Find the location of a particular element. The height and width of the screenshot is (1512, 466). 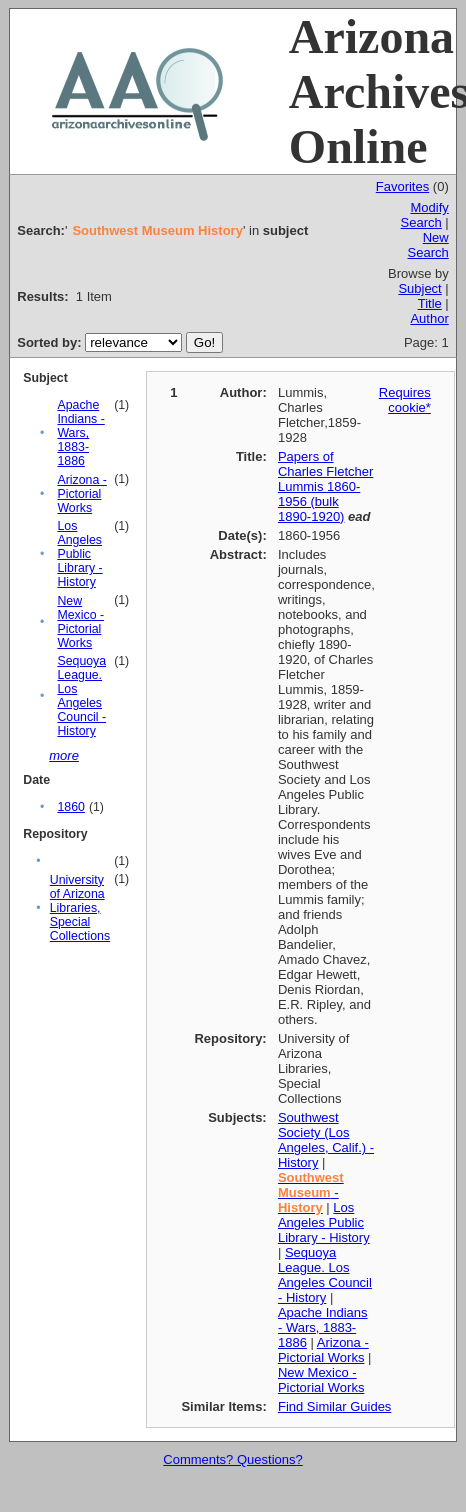

Los Angeles Public Library - History is located at coordinates (79, 554).